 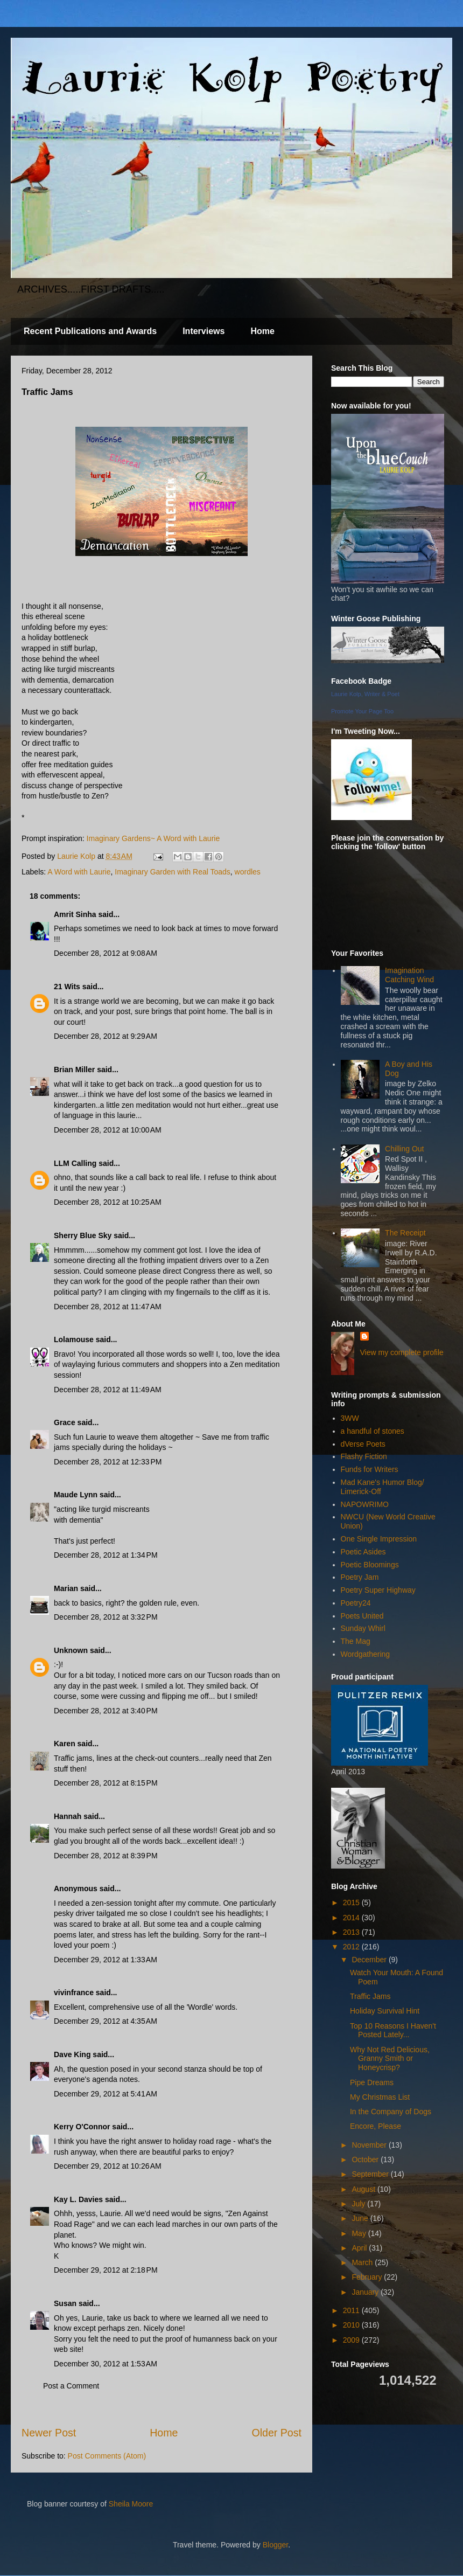 I want to click on Brian Miller, so click(x=74, y=1069).